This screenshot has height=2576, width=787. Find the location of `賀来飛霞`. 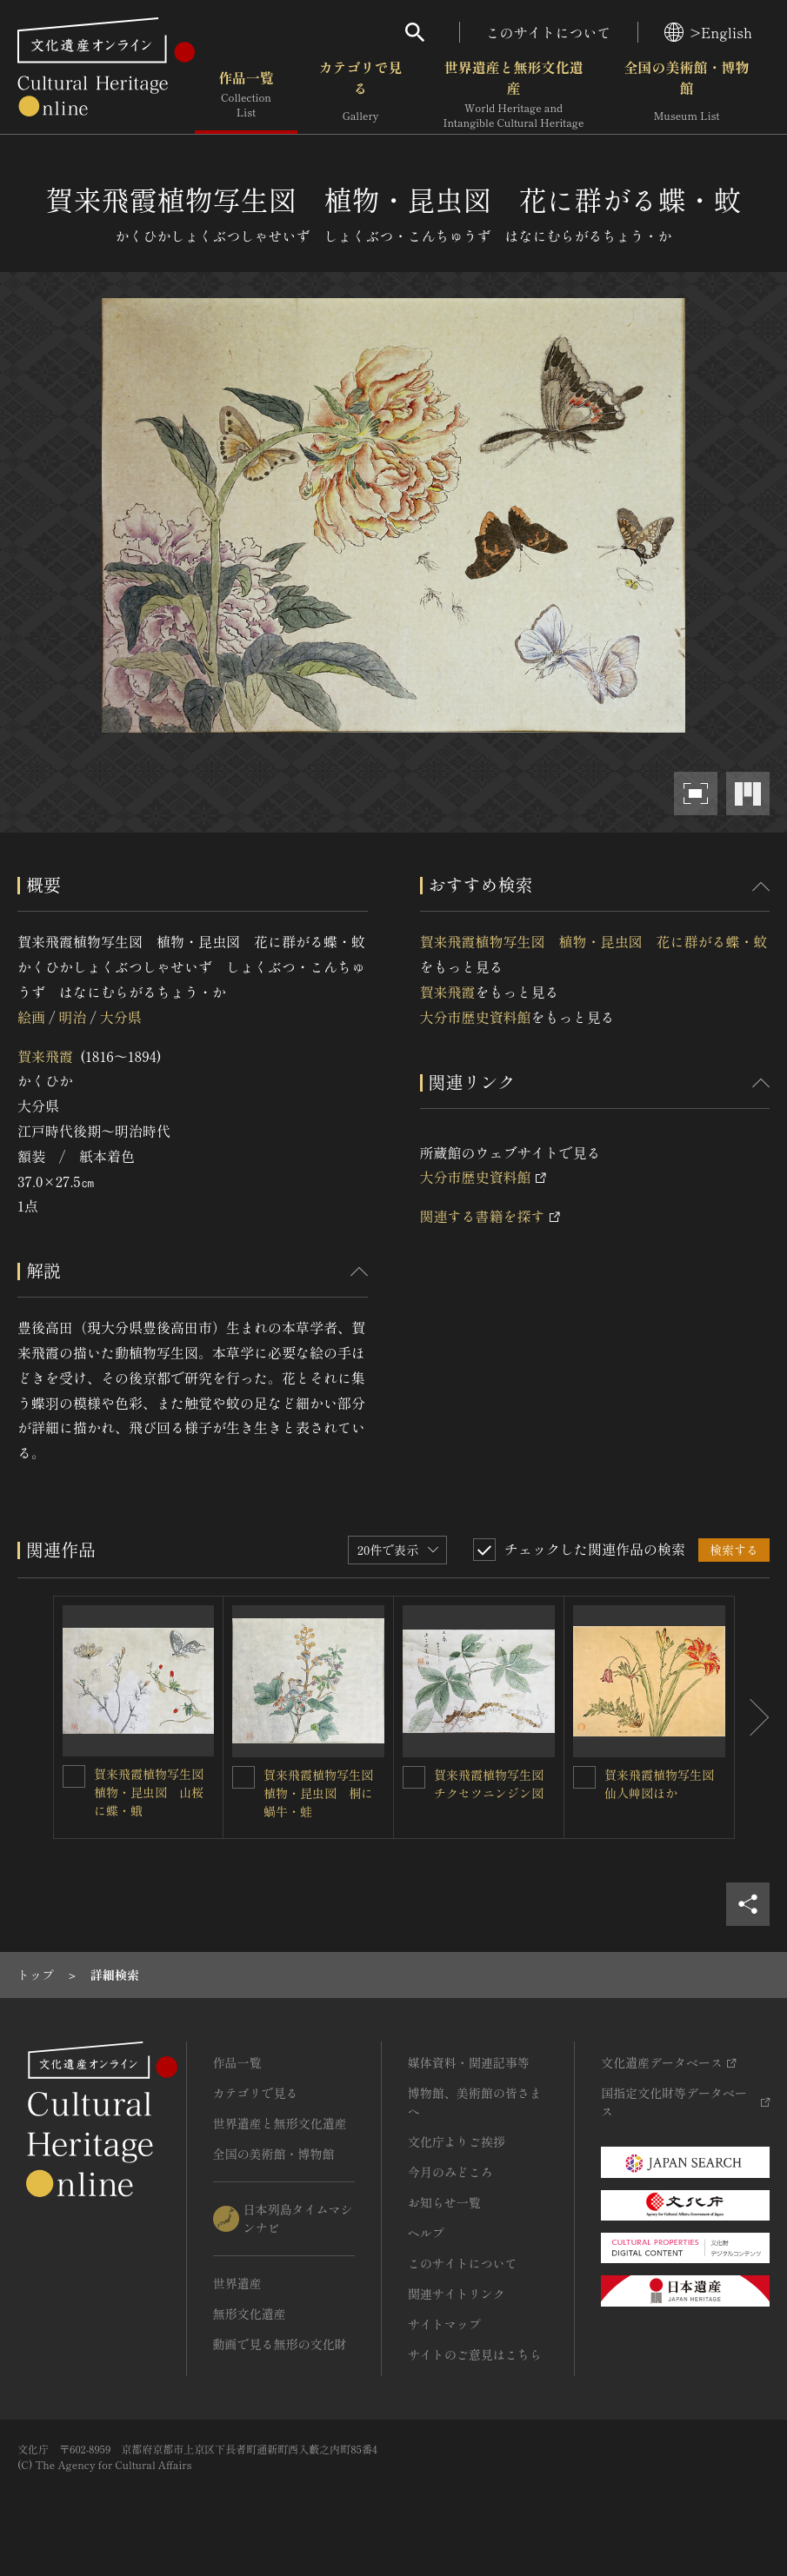

賀来飛霞 is located at coordinates (45, 1056).